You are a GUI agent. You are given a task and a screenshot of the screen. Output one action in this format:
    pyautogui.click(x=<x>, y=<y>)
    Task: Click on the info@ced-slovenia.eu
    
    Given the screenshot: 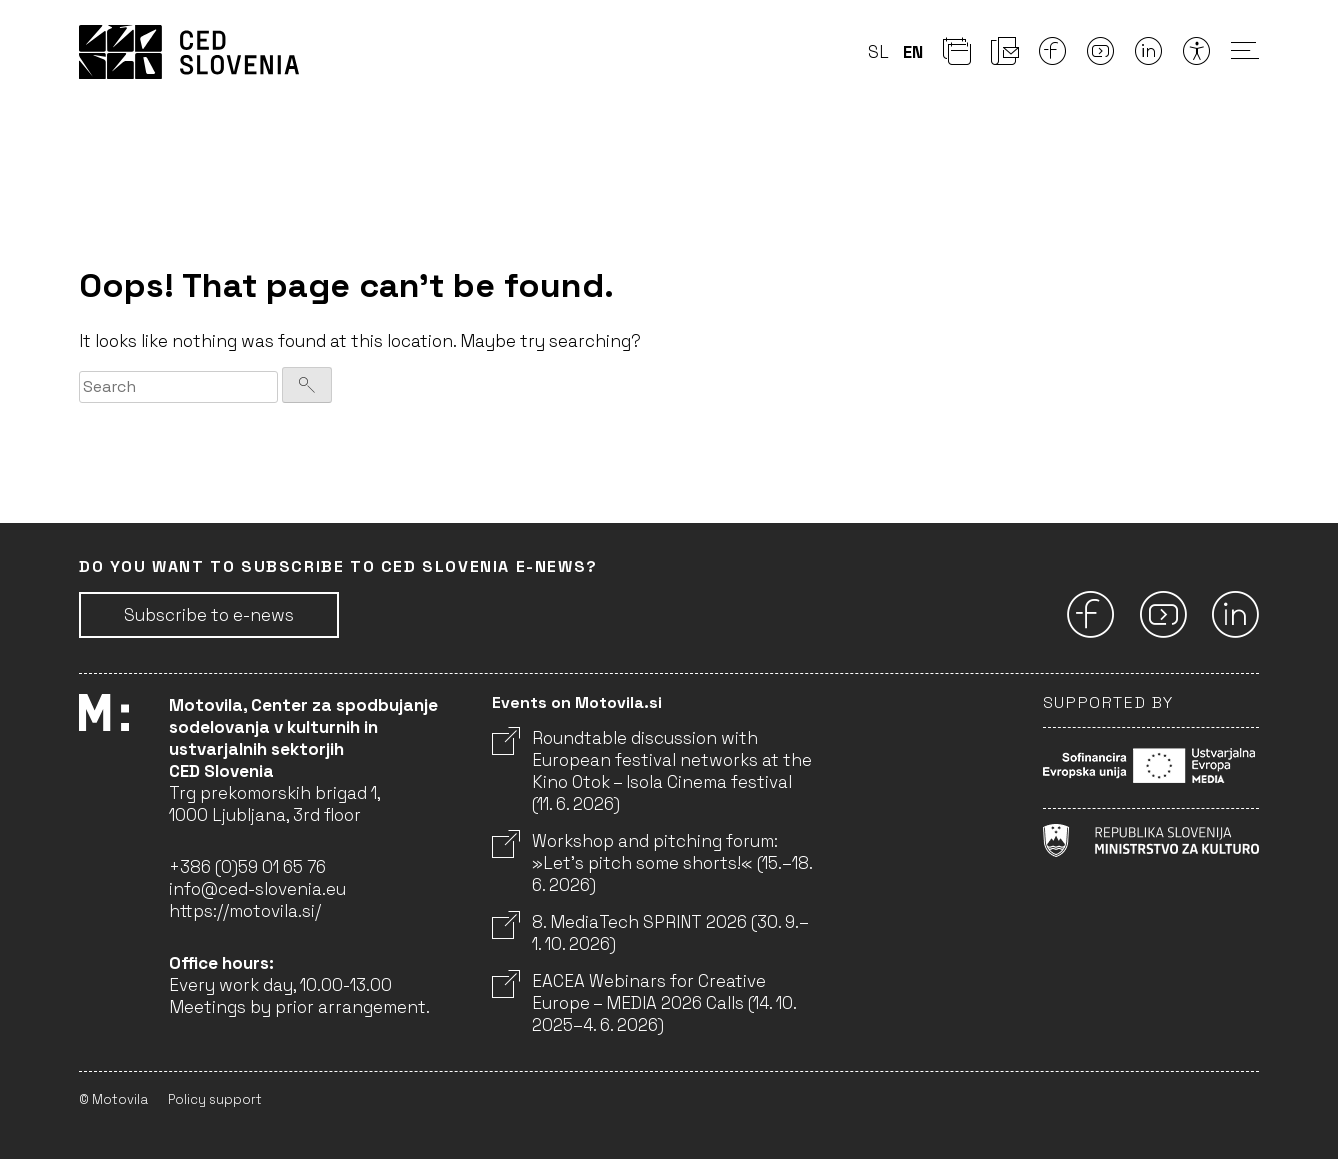 What is the action you would take?
    pyautogui.click(x=257, y=889)
    